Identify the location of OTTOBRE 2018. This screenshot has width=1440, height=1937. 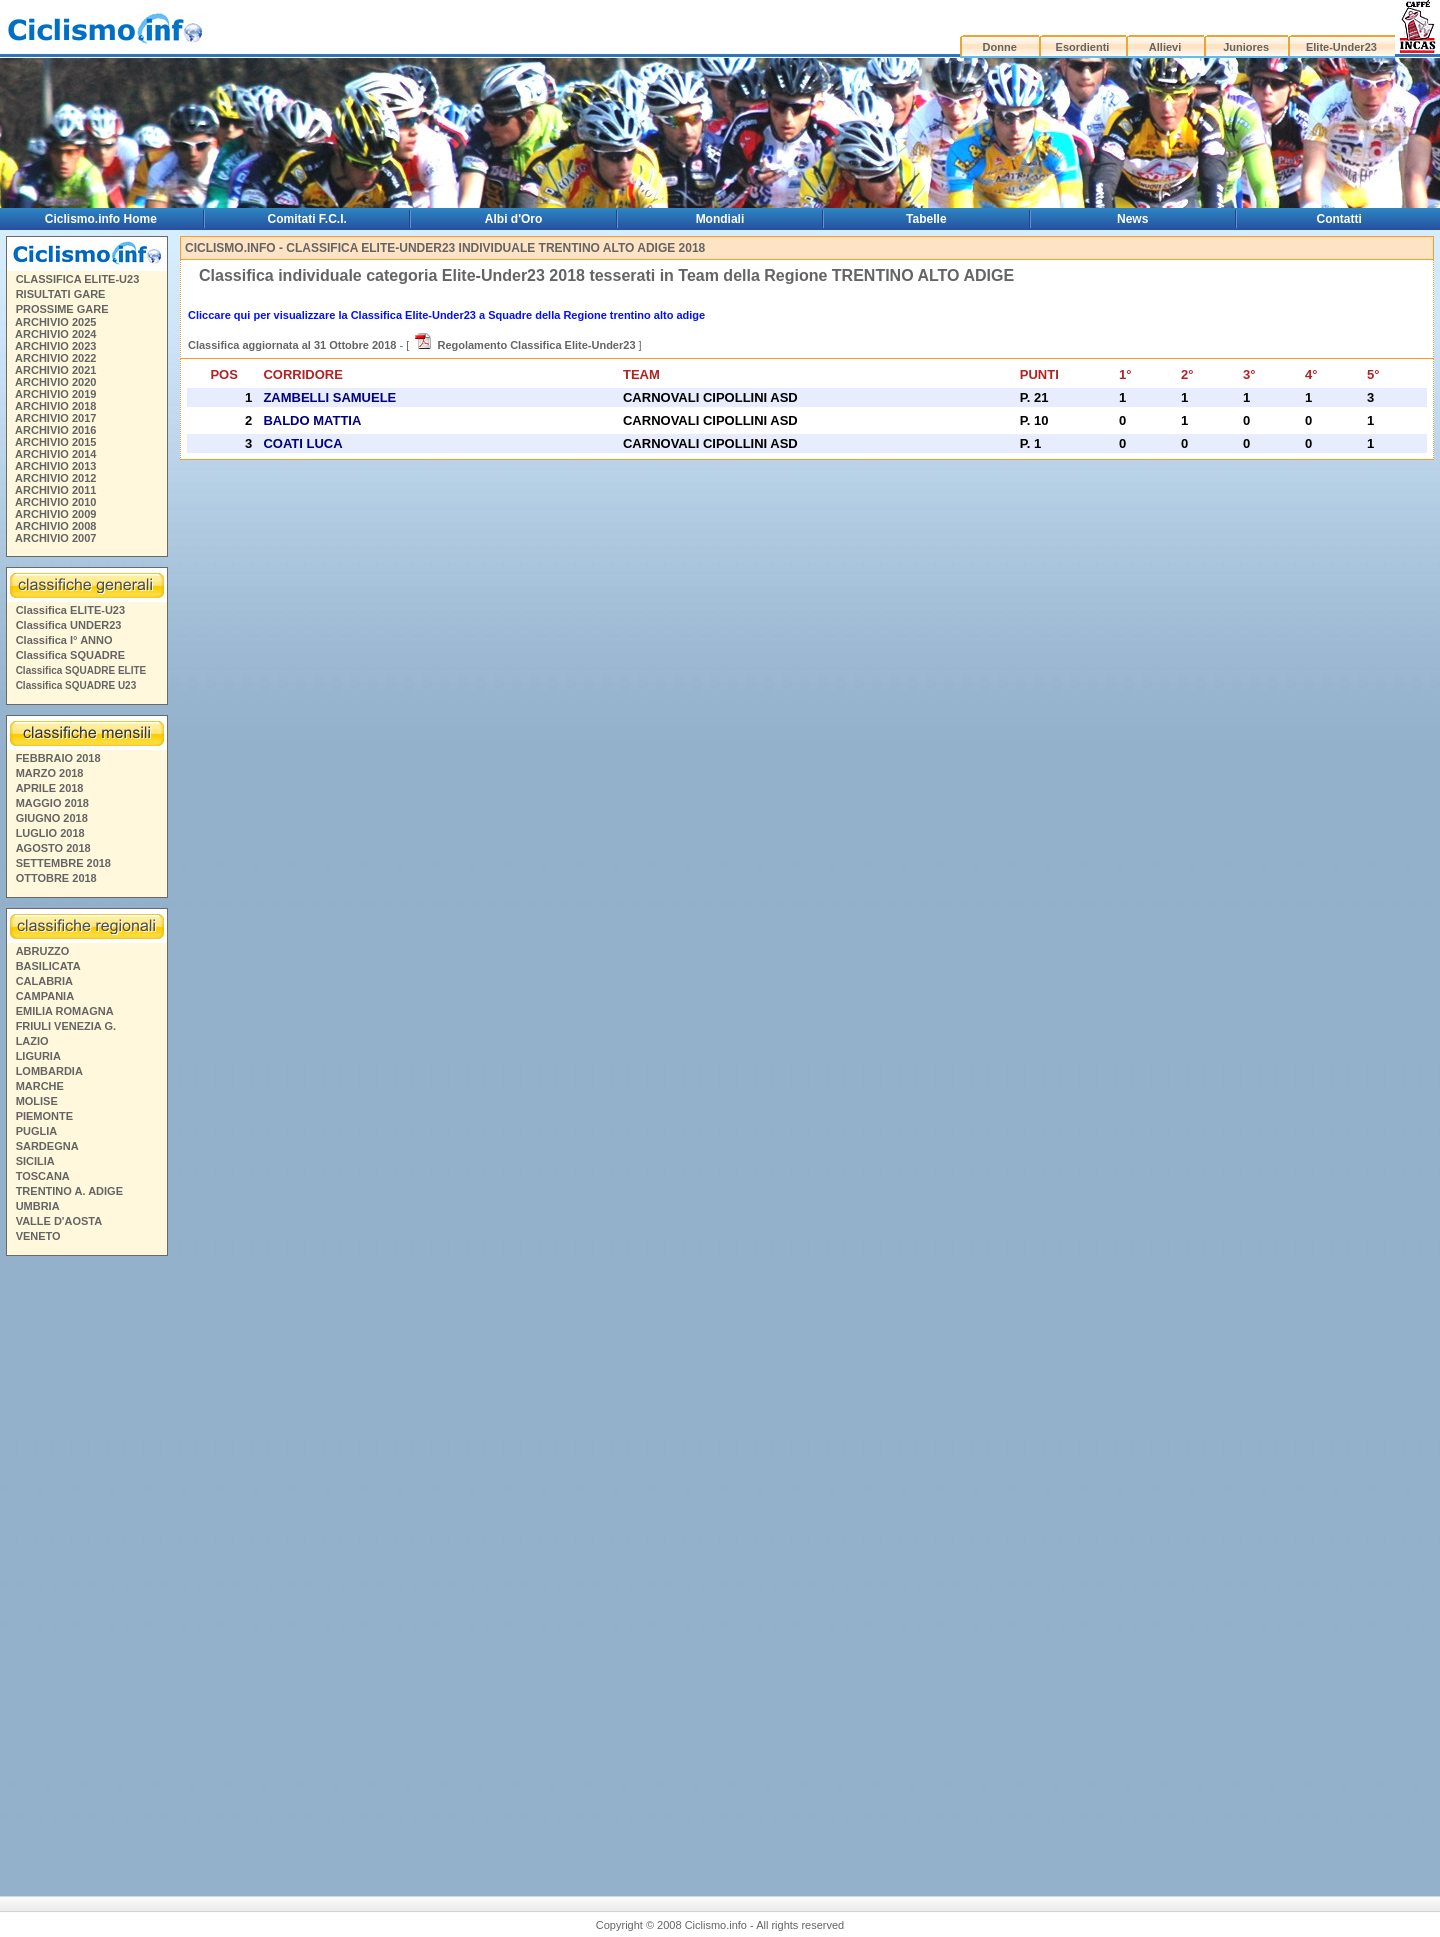
(56, 878).